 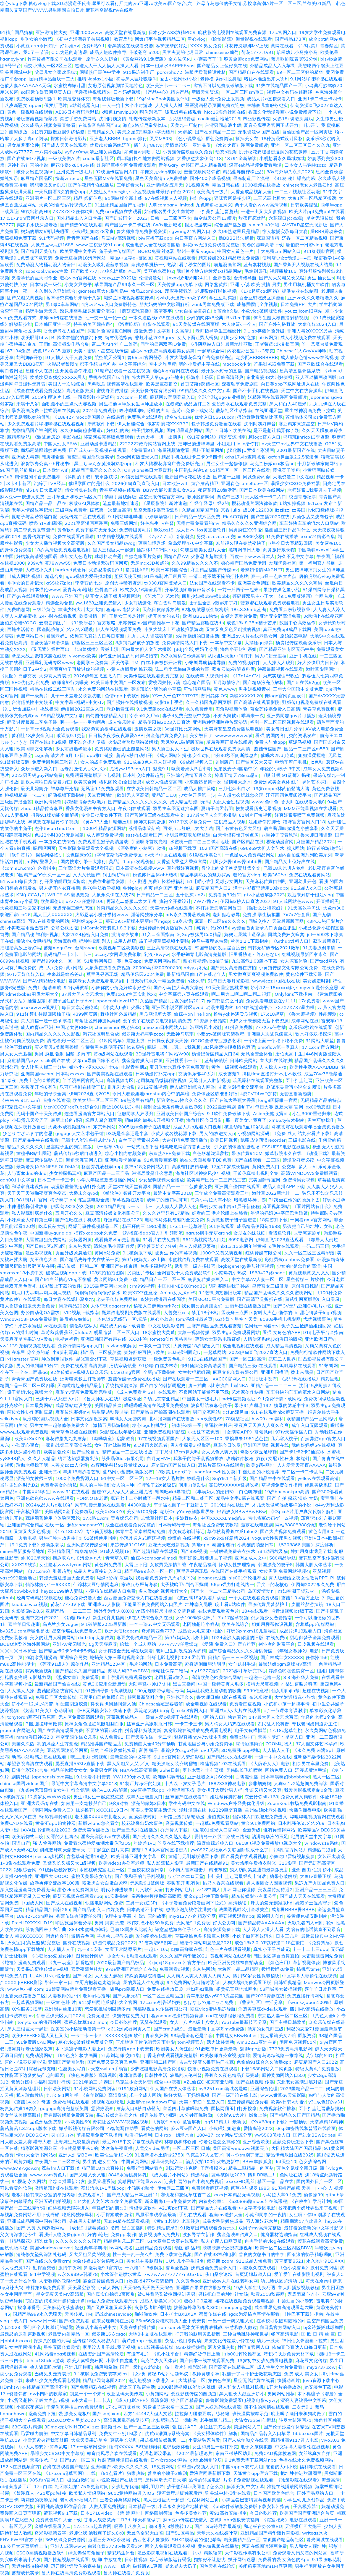 I want to click on 女孩短裙优选, so click(x=125, y=2486).